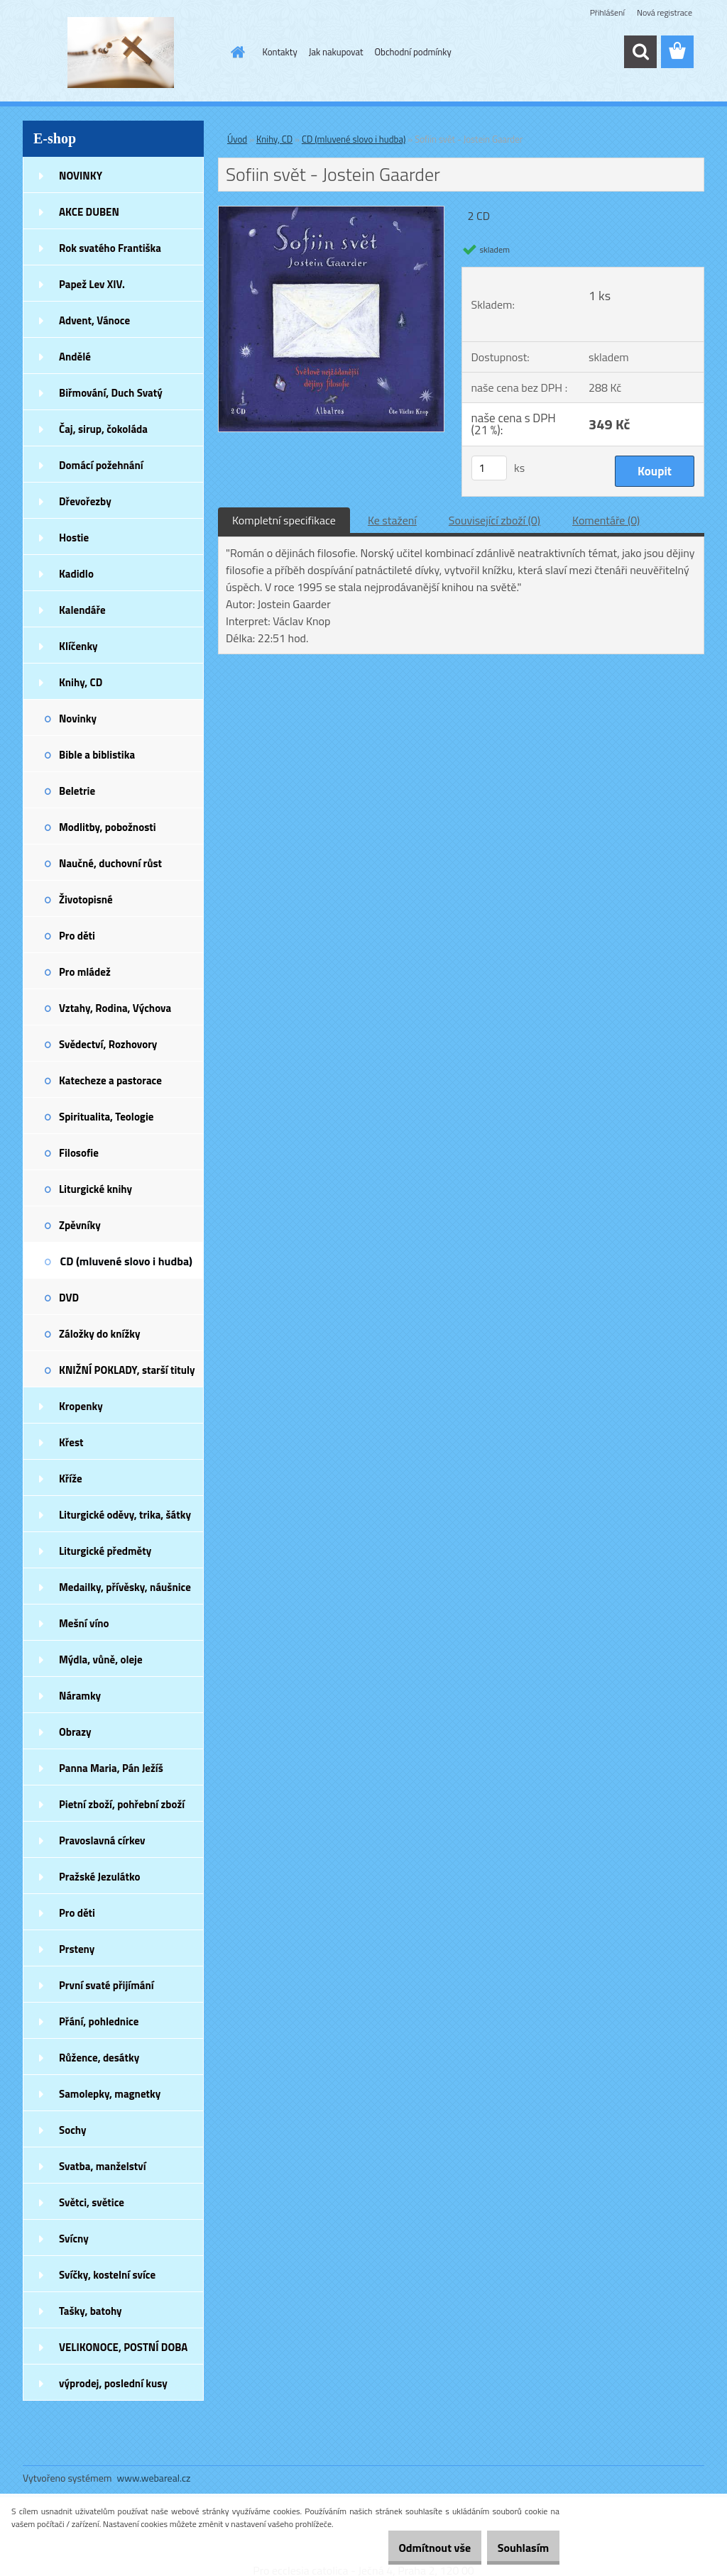 Image resolution: width=727 pixels, height=2576 pixels. I want to click on Panna Maria, Pán Ježíš, so click(111, 1768).